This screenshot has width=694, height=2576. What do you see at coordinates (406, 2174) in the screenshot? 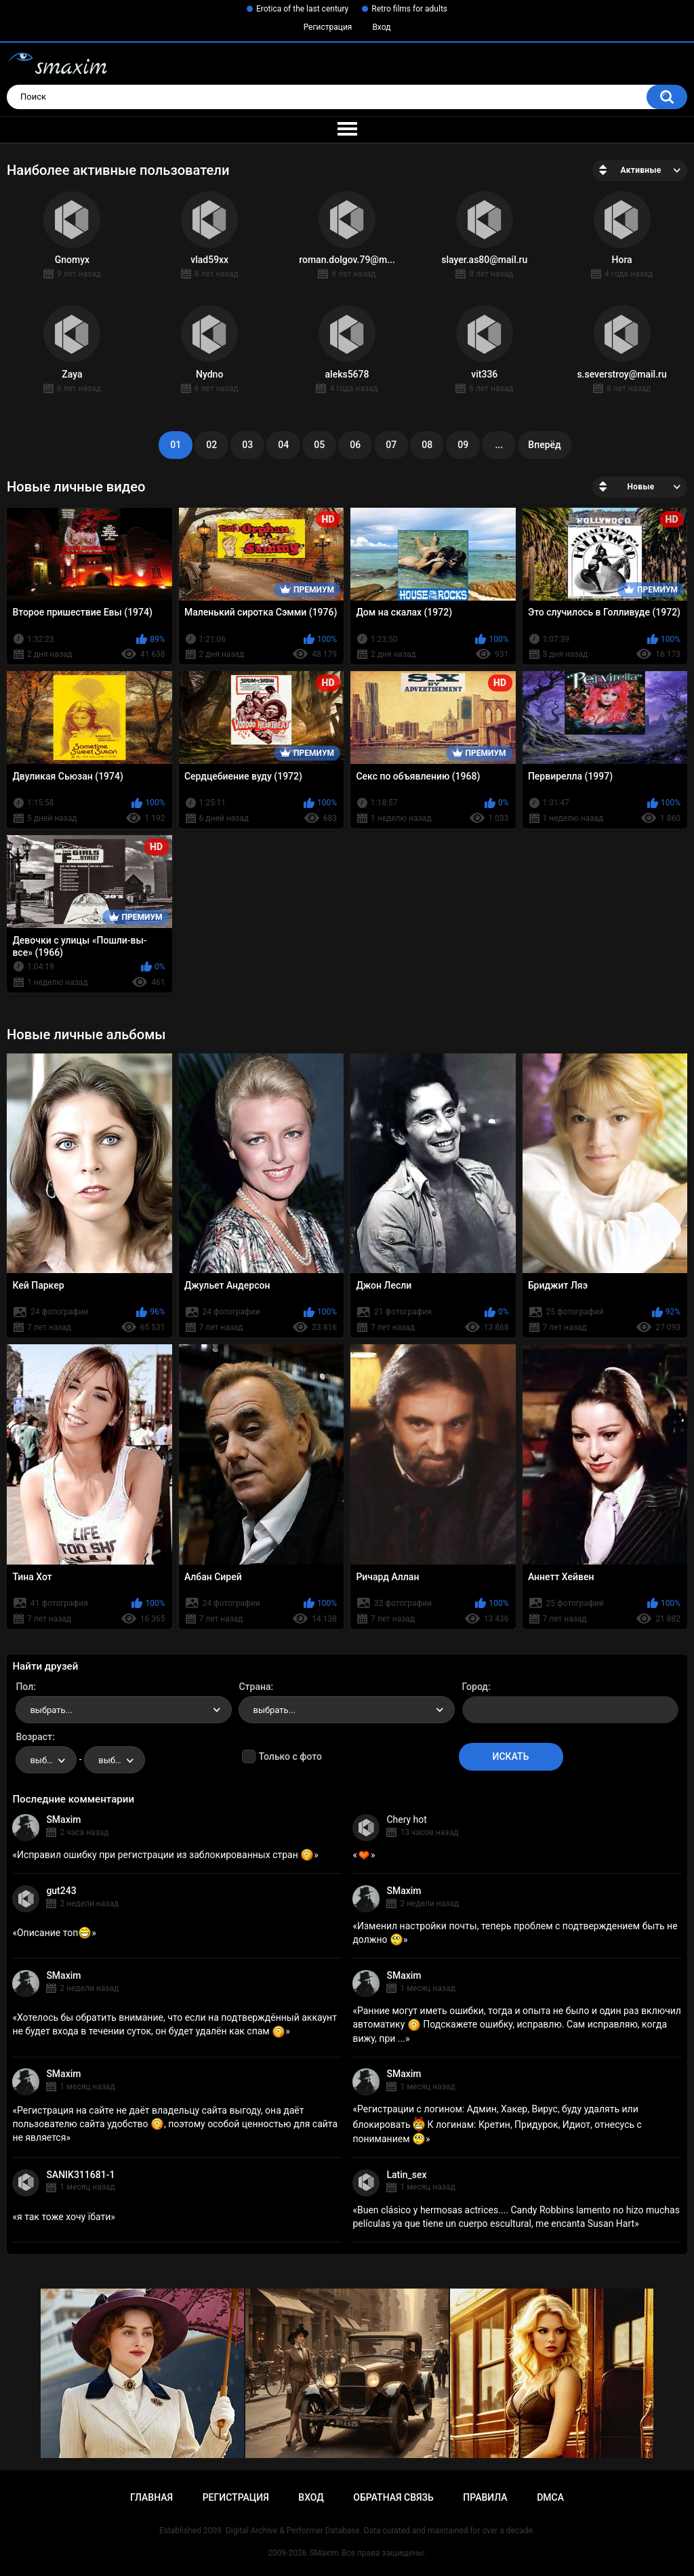
I see `Latin_sex` at bounding box center [406, 2174].